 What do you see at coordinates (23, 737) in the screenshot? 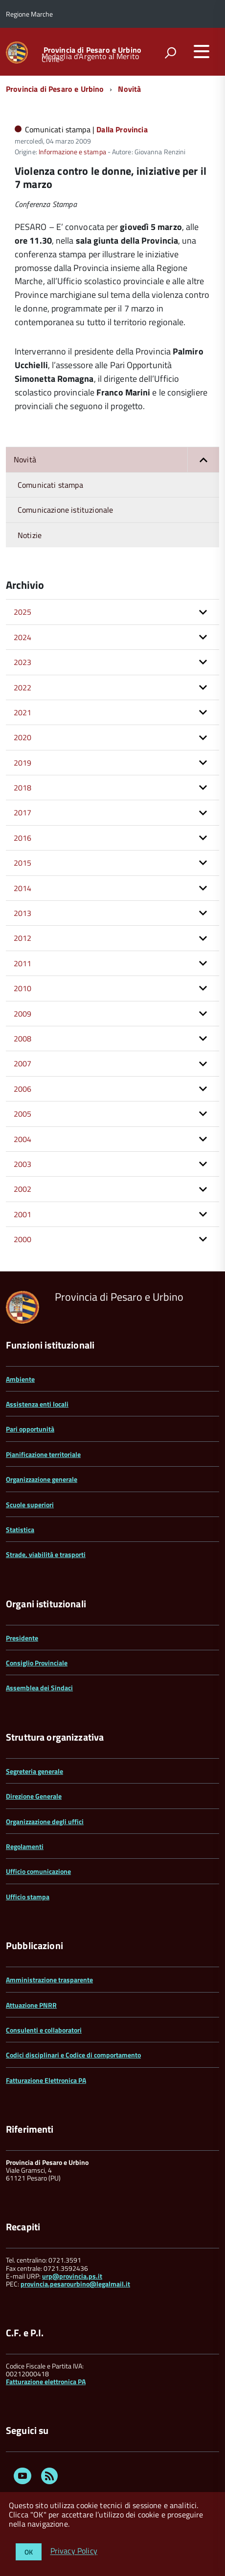
I see `2020 [button]` at bounding box center [23, 737].